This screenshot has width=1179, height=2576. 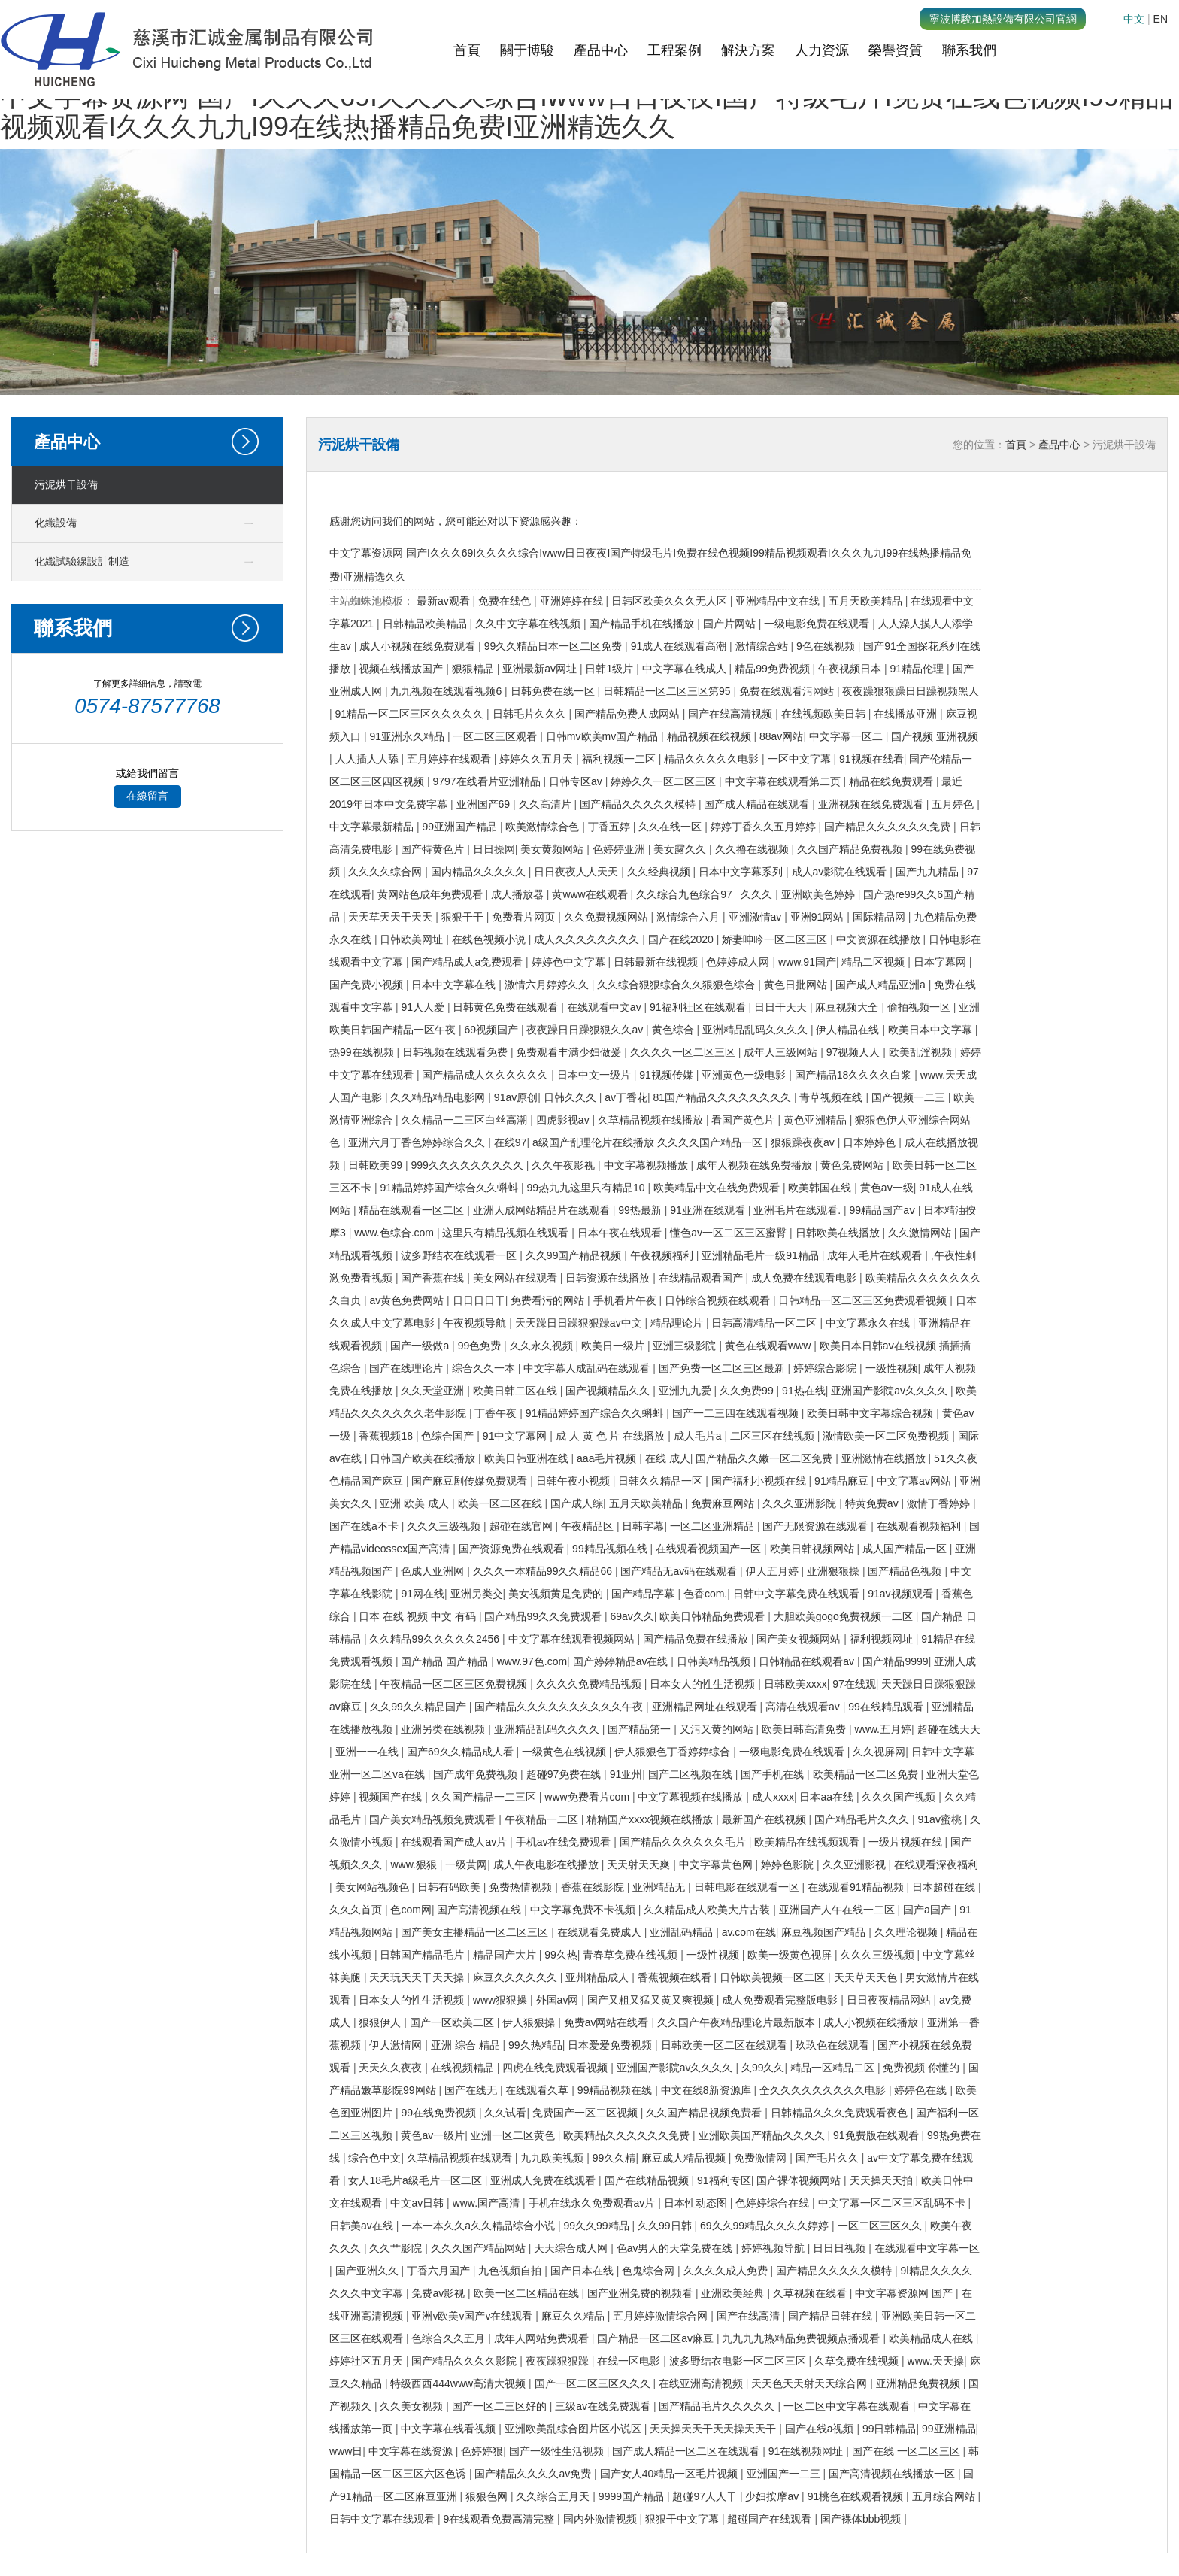 I want to click on 婷婷综合影院, so click(x=826, y=1368).